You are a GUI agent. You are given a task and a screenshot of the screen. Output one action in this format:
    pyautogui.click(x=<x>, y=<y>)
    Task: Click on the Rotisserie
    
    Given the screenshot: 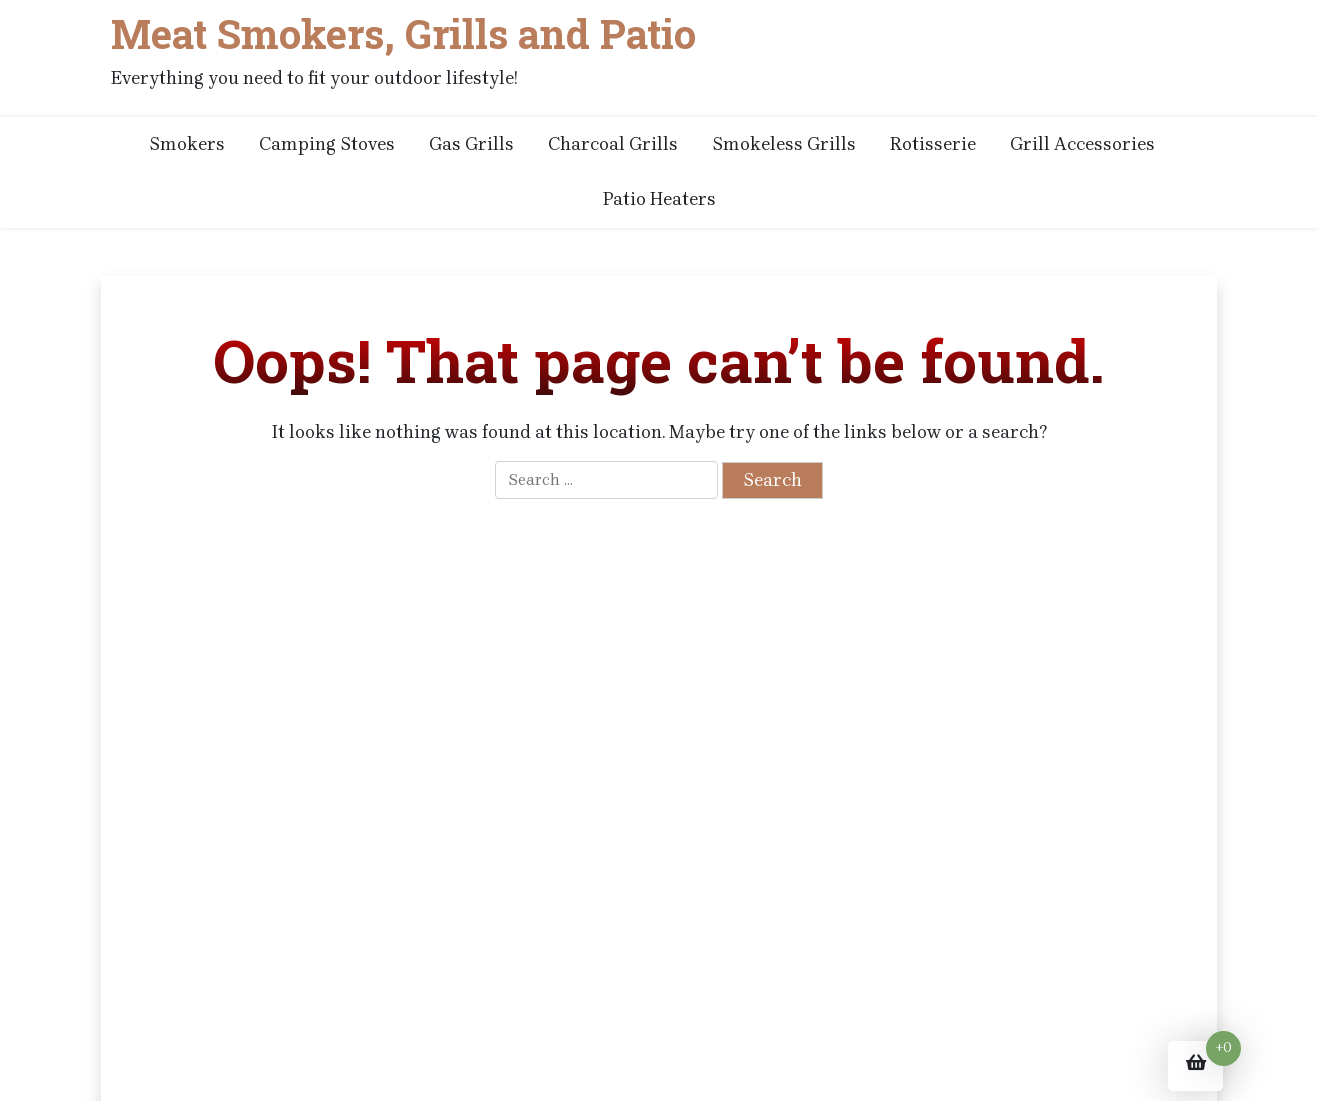 What is the action you would take?
    pyautogui.click(x=933, y=144)
    